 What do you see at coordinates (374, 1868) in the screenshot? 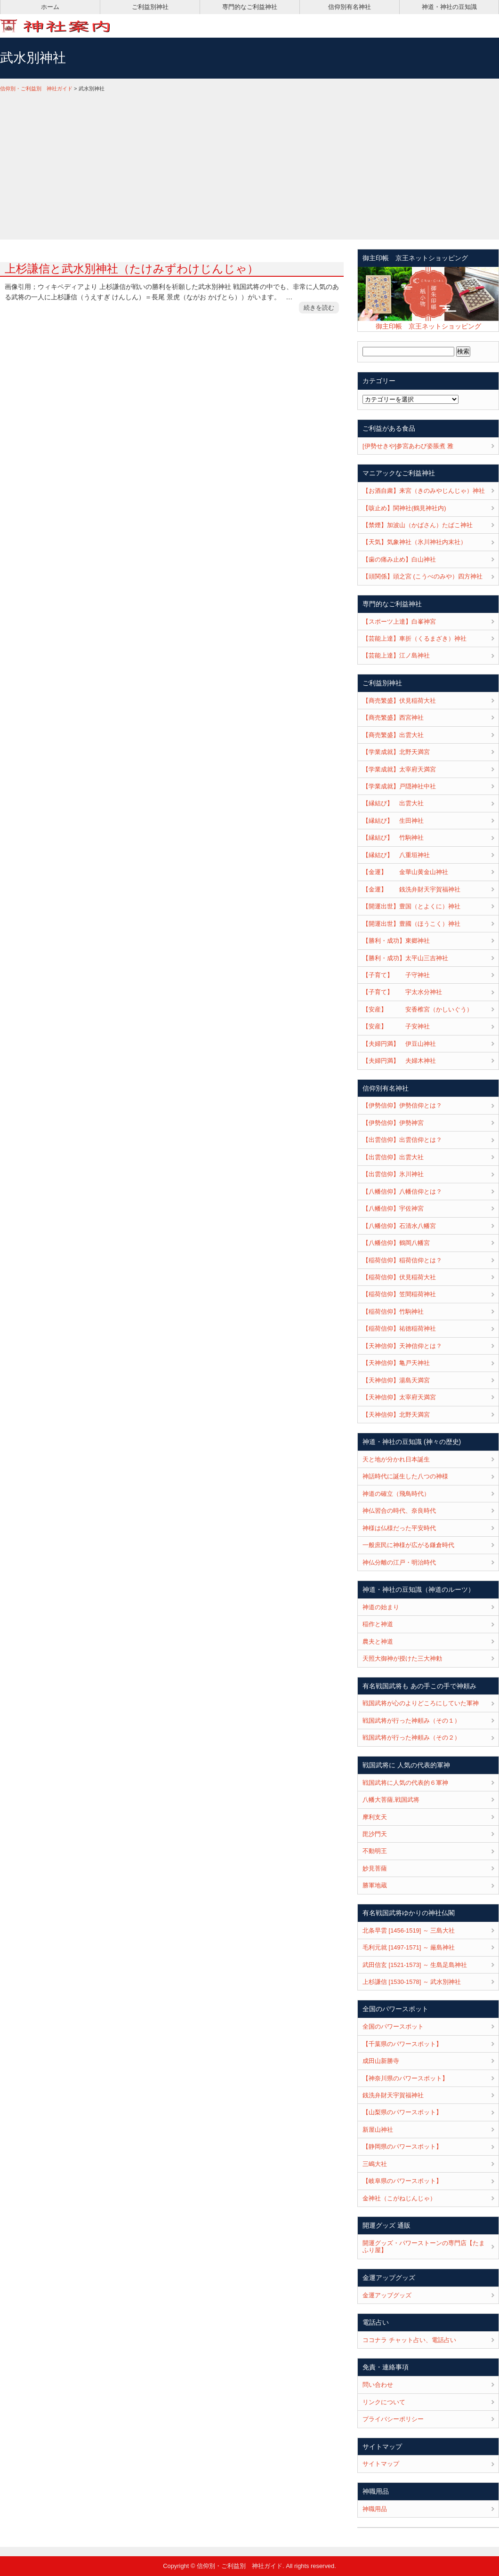
I see `妙見菩薩` at bounding box center [374, 1868].